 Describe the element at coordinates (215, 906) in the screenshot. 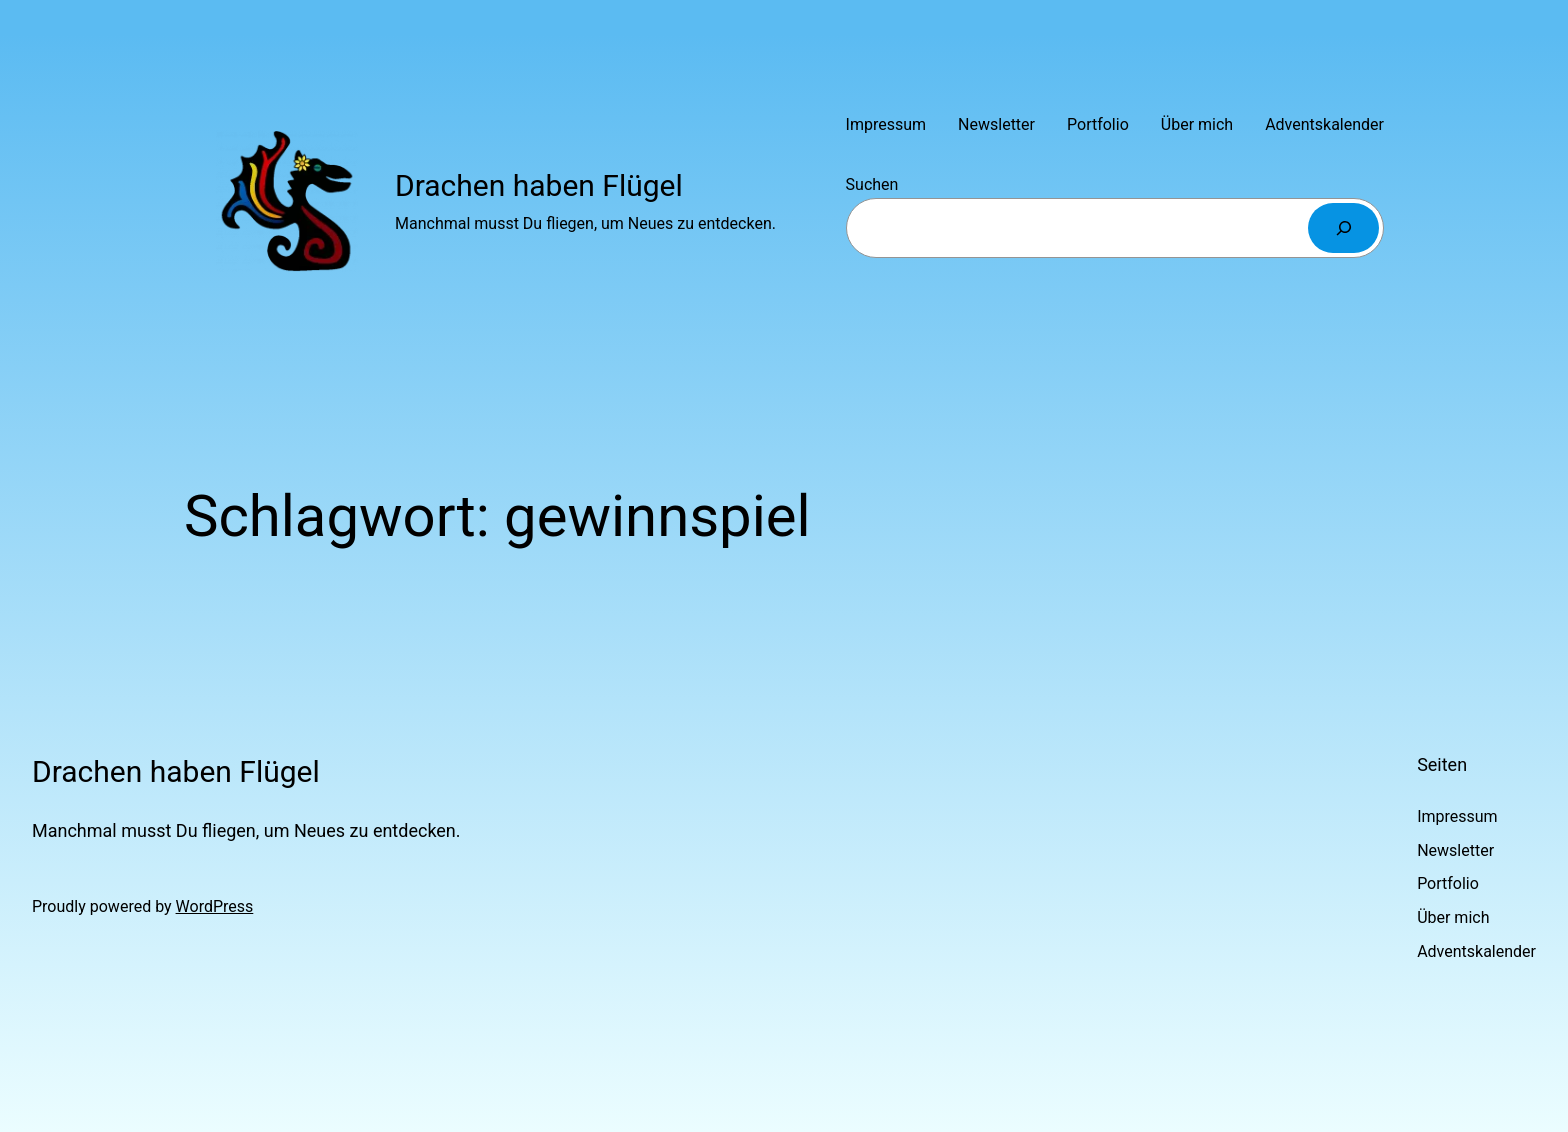

I see `WordPress` at that location.